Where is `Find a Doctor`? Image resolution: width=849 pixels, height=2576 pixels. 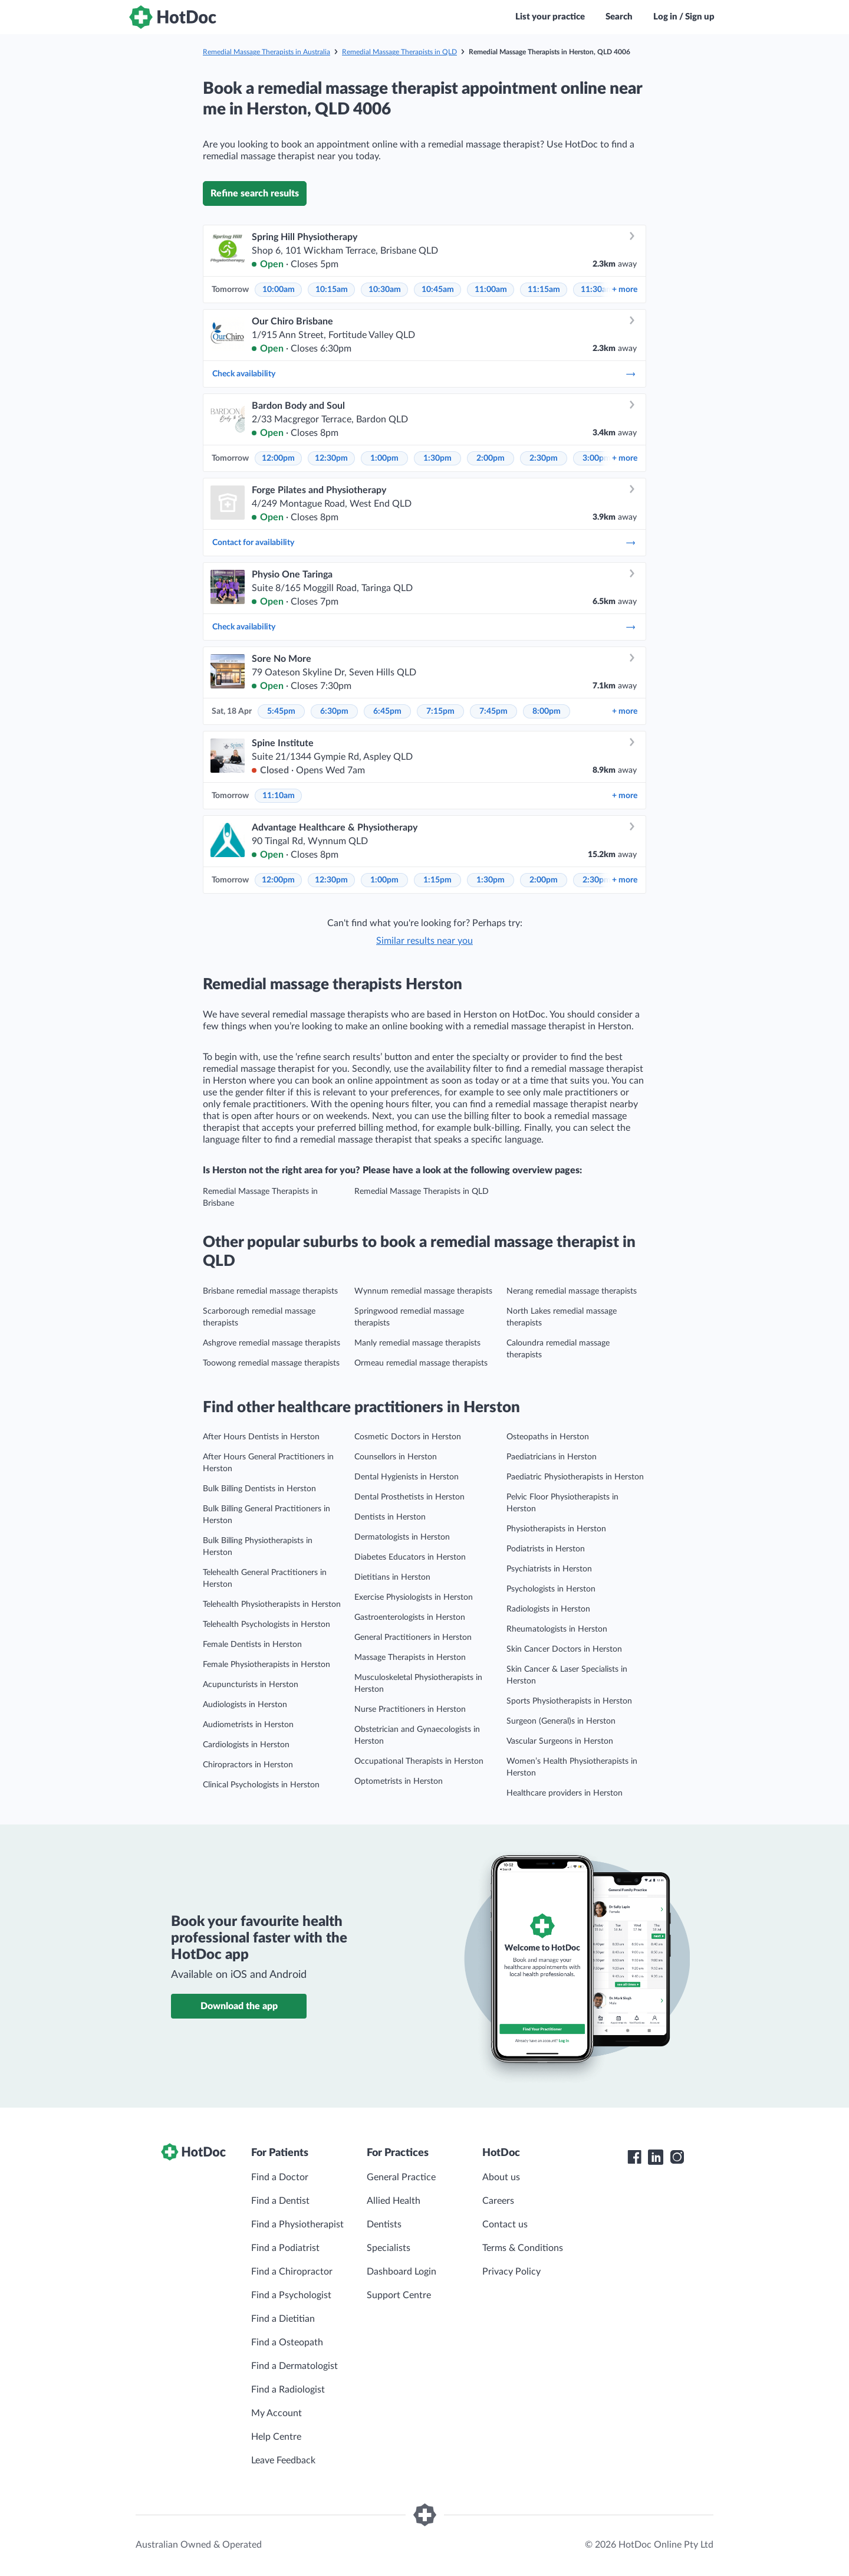
Find a Doctor is located at coordinates (279, 2177).